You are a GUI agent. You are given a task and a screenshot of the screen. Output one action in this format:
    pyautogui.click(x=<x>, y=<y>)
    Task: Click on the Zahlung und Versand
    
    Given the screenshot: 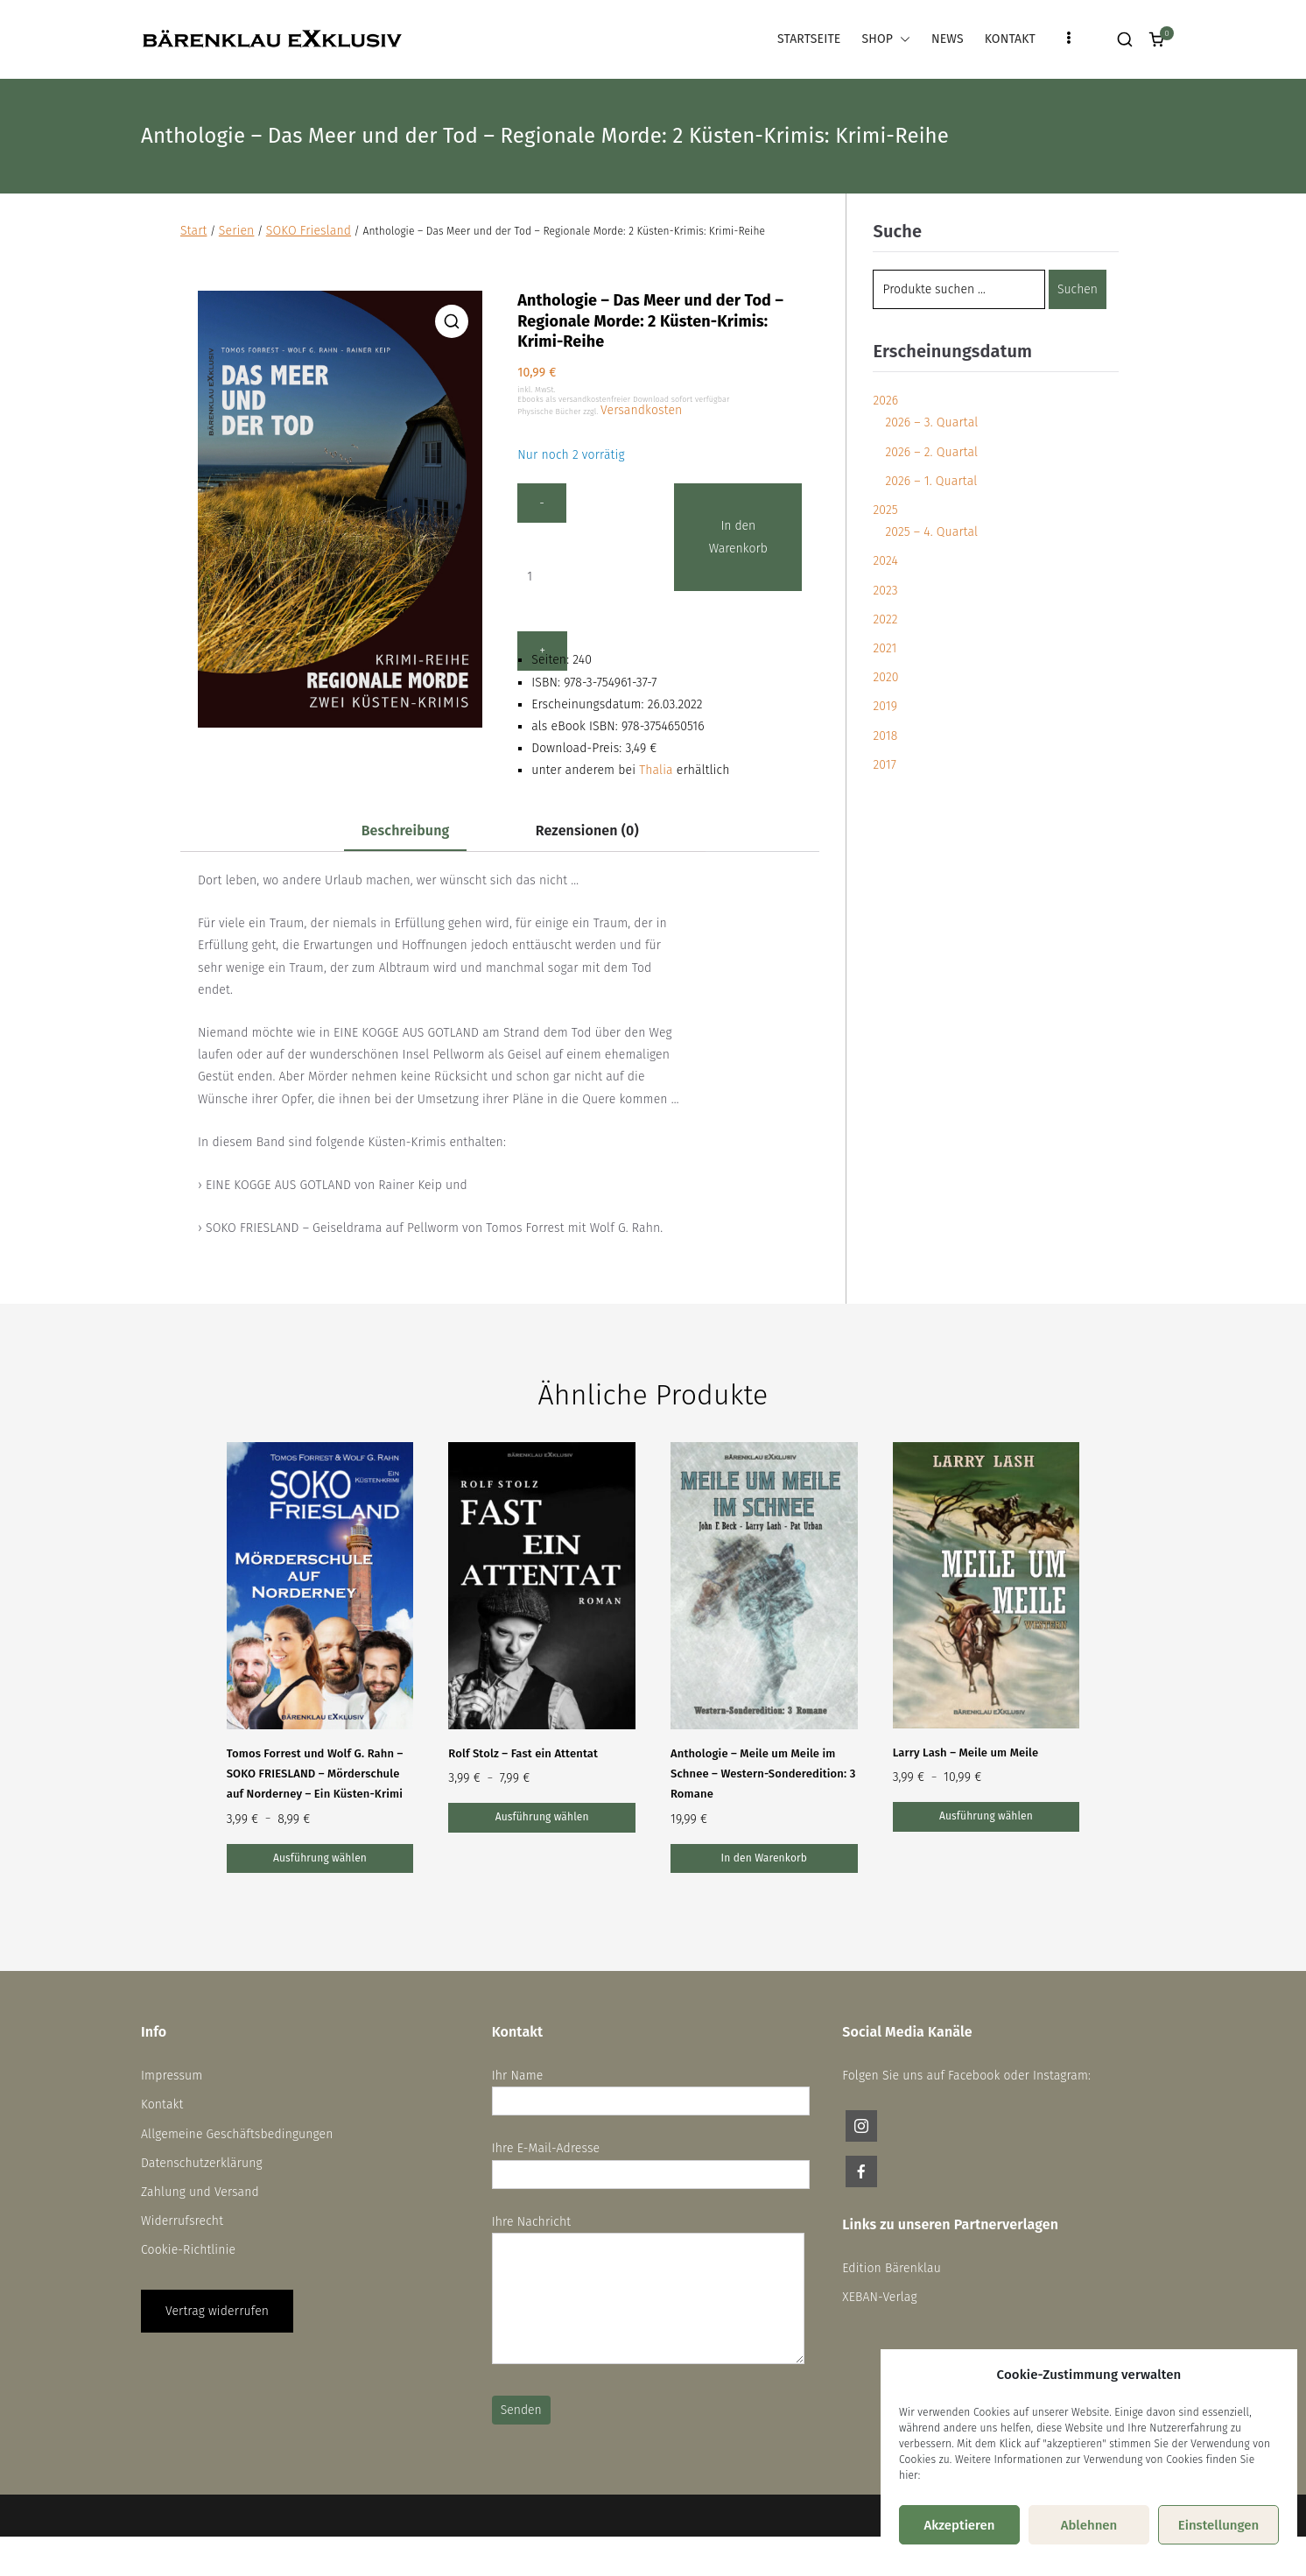 What is the action you would take?
    pyautogui.click(x=200, y=2192)
    